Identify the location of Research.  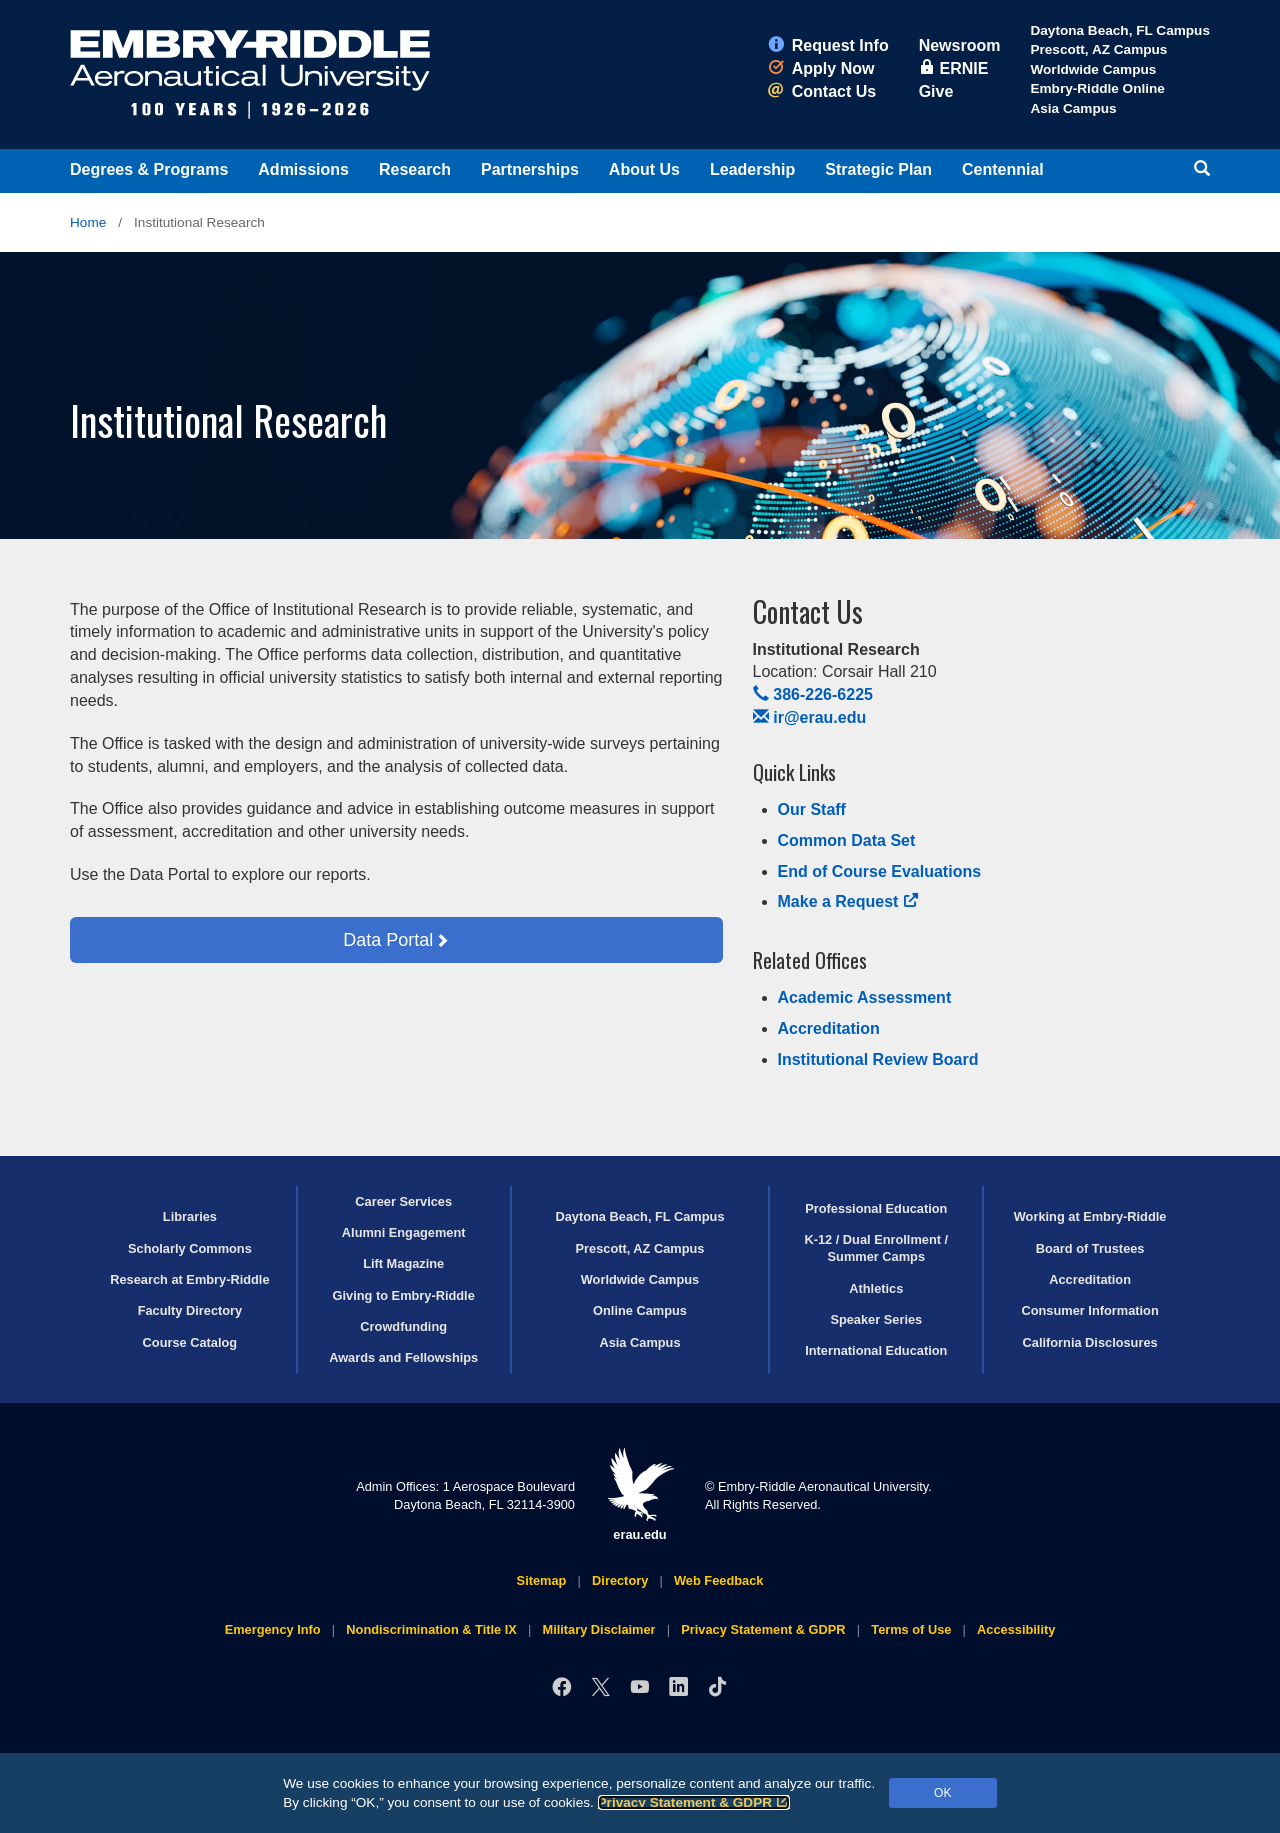
(415, 169).